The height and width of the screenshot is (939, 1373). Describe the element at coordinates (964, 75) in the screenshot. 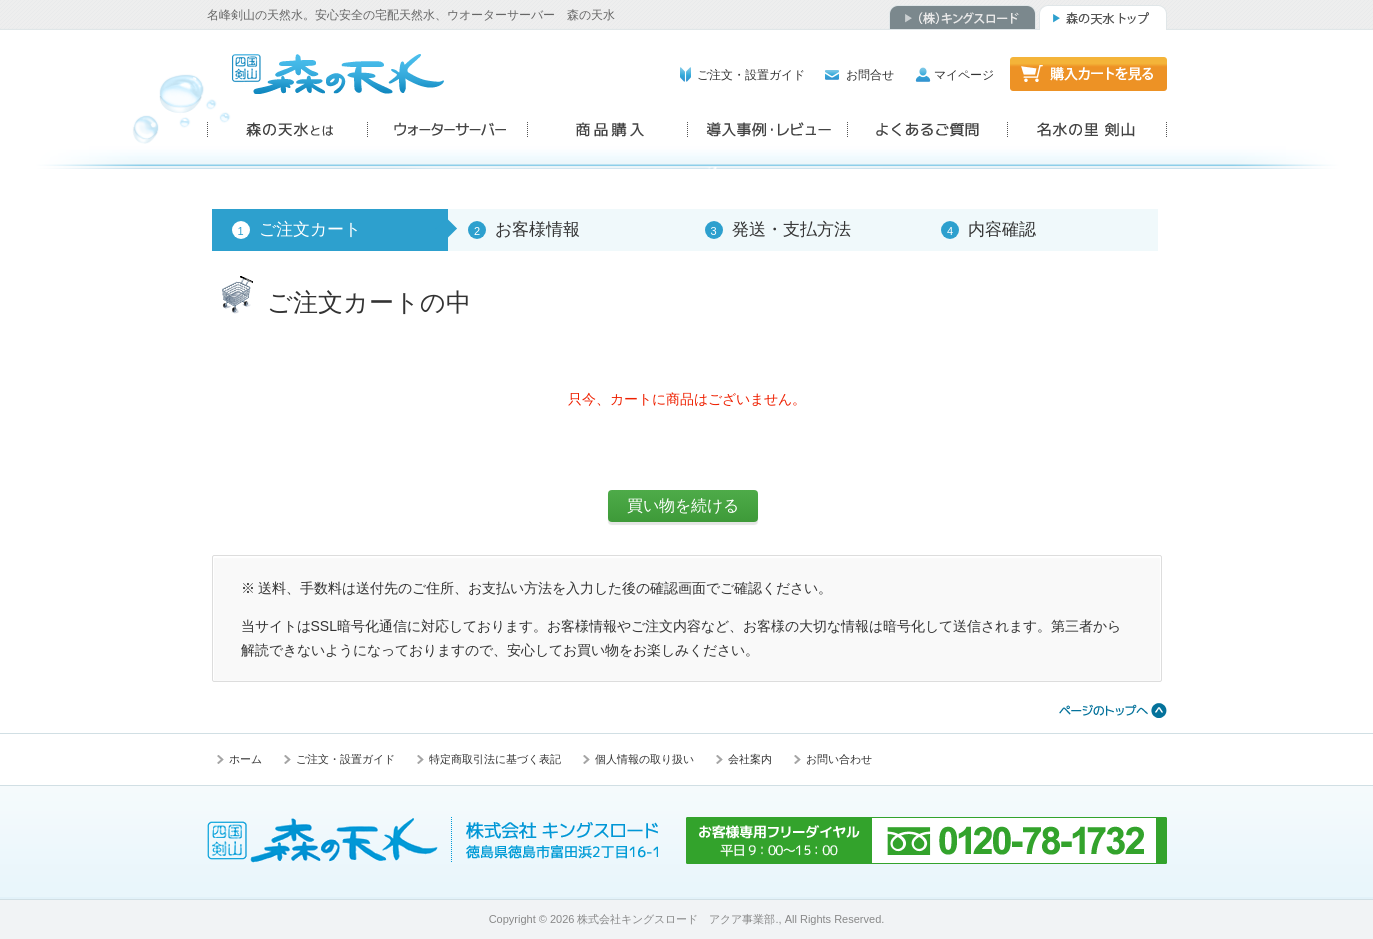

I see `マイページ` at that location.